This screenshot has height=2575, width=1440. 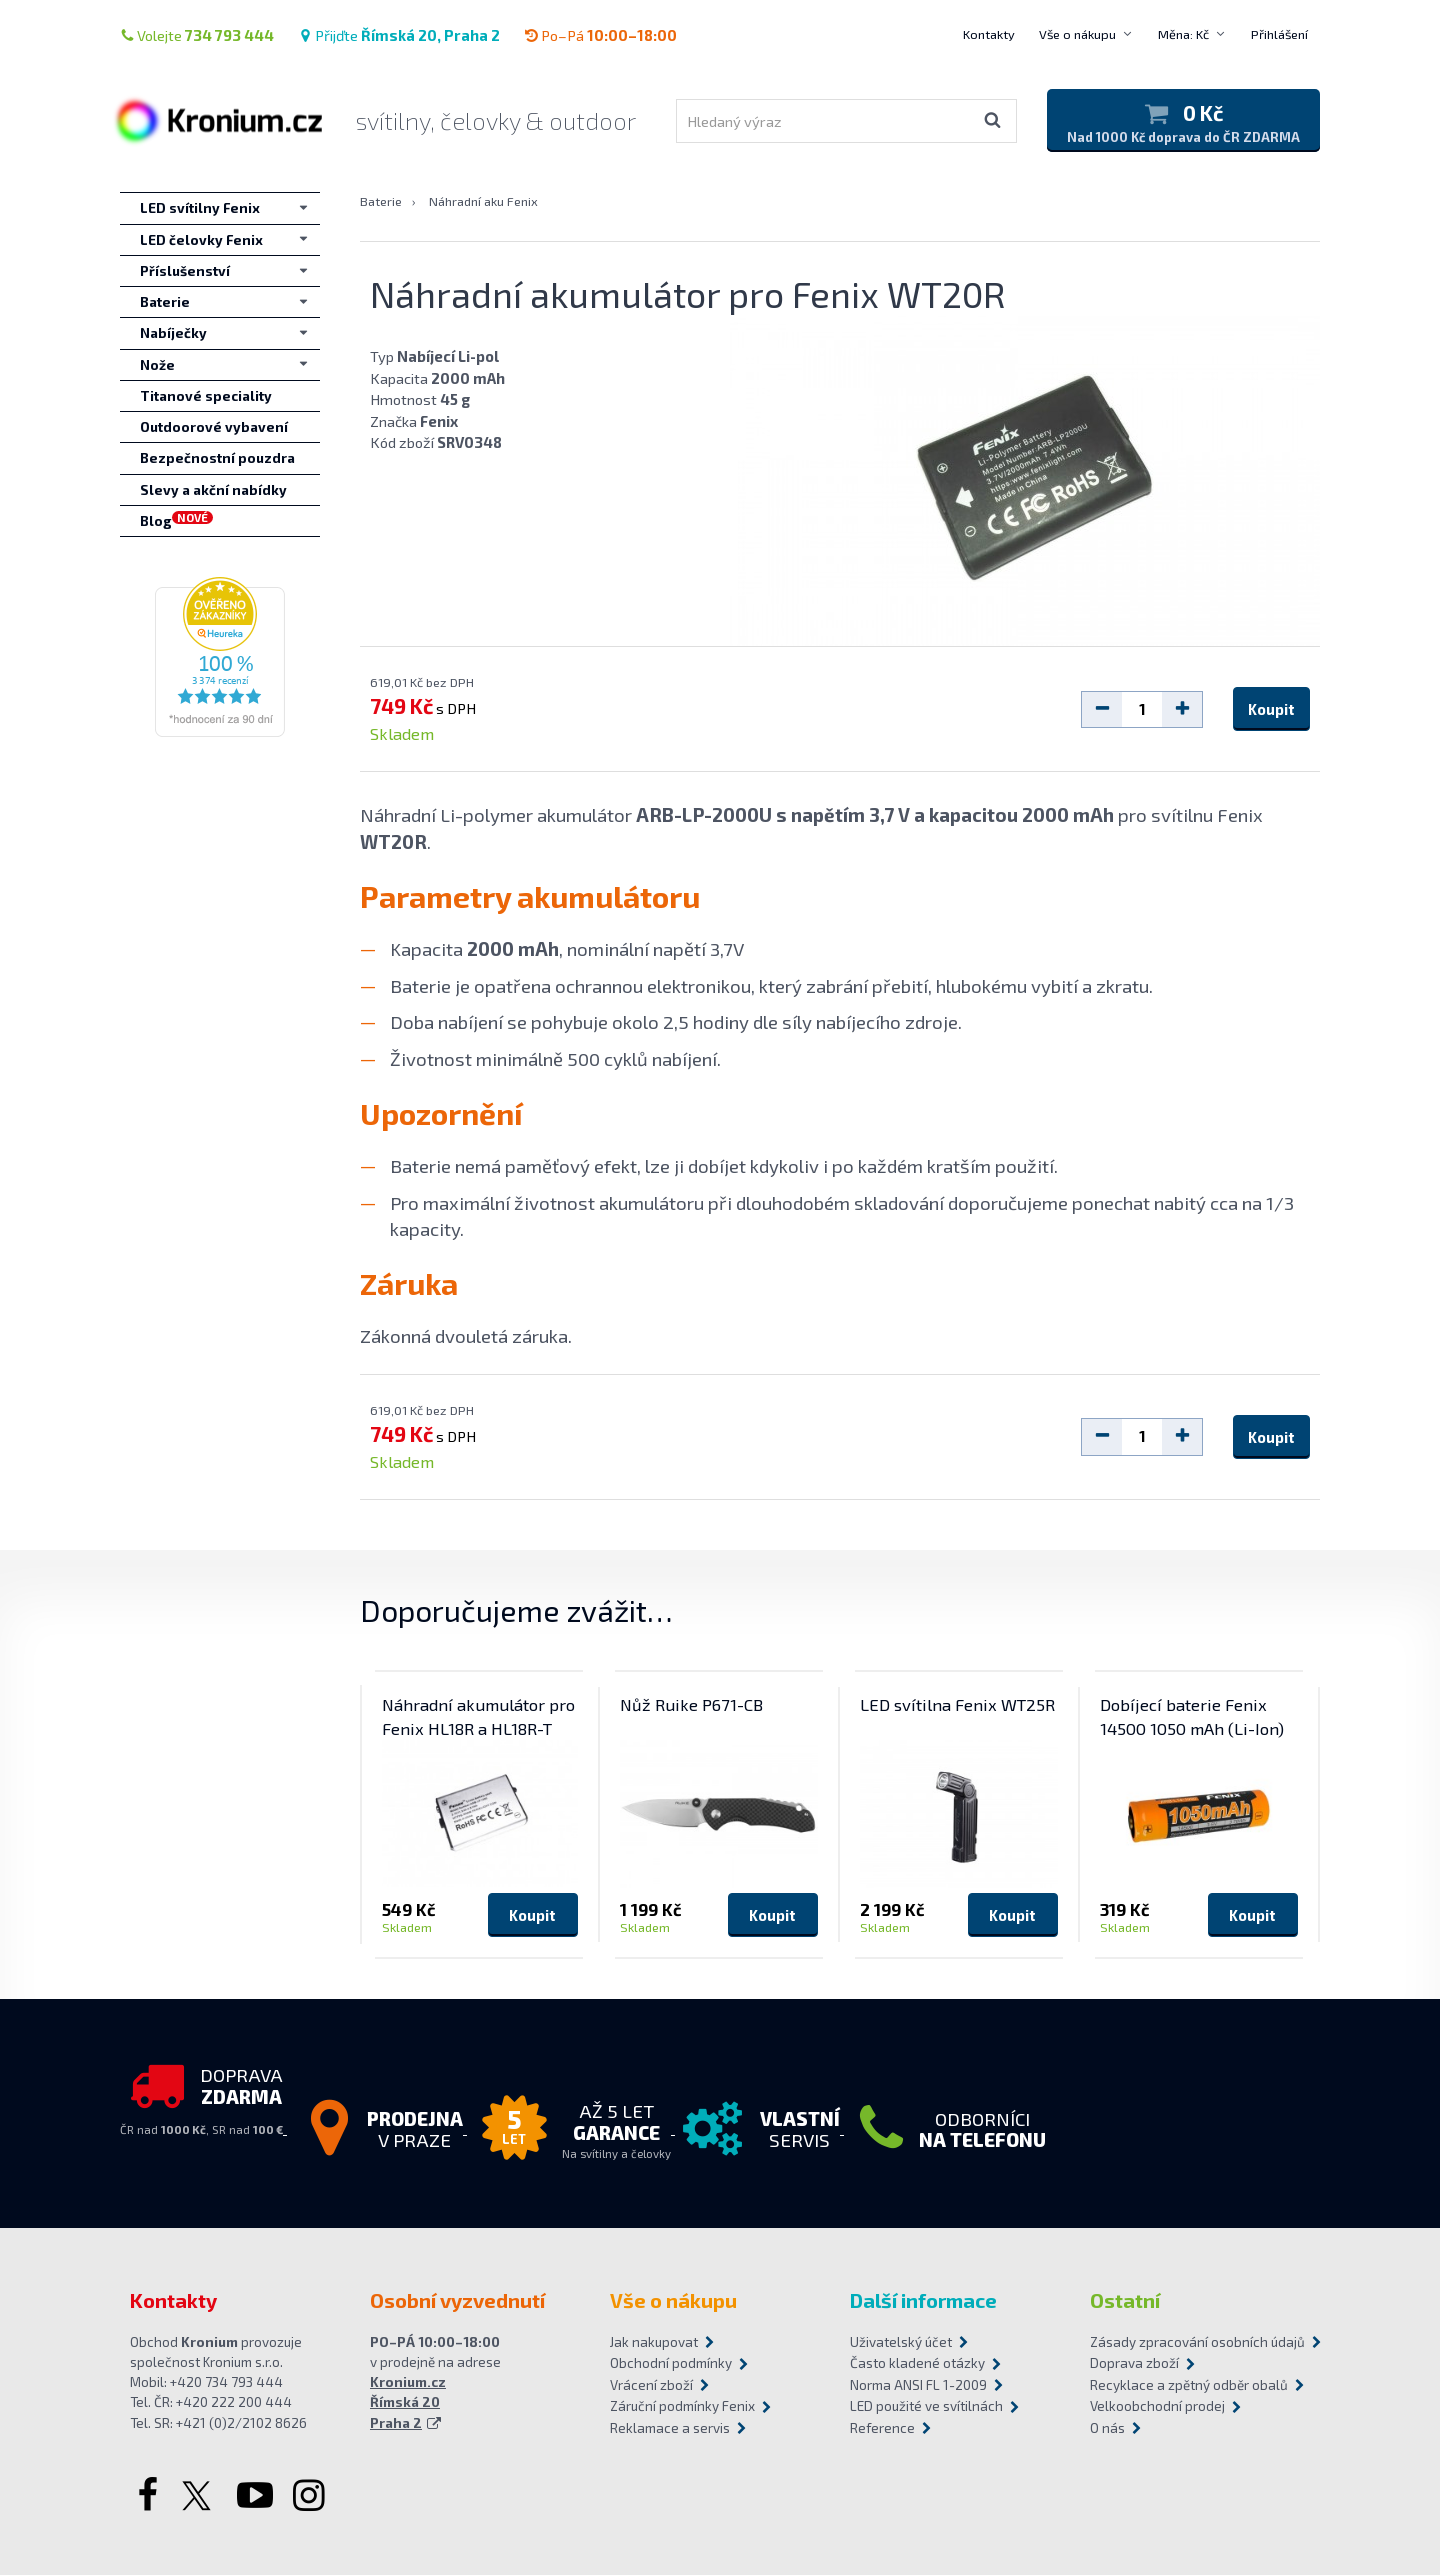 I want to click on LED použité ve svítilnách, so click(x=926, y=2406).